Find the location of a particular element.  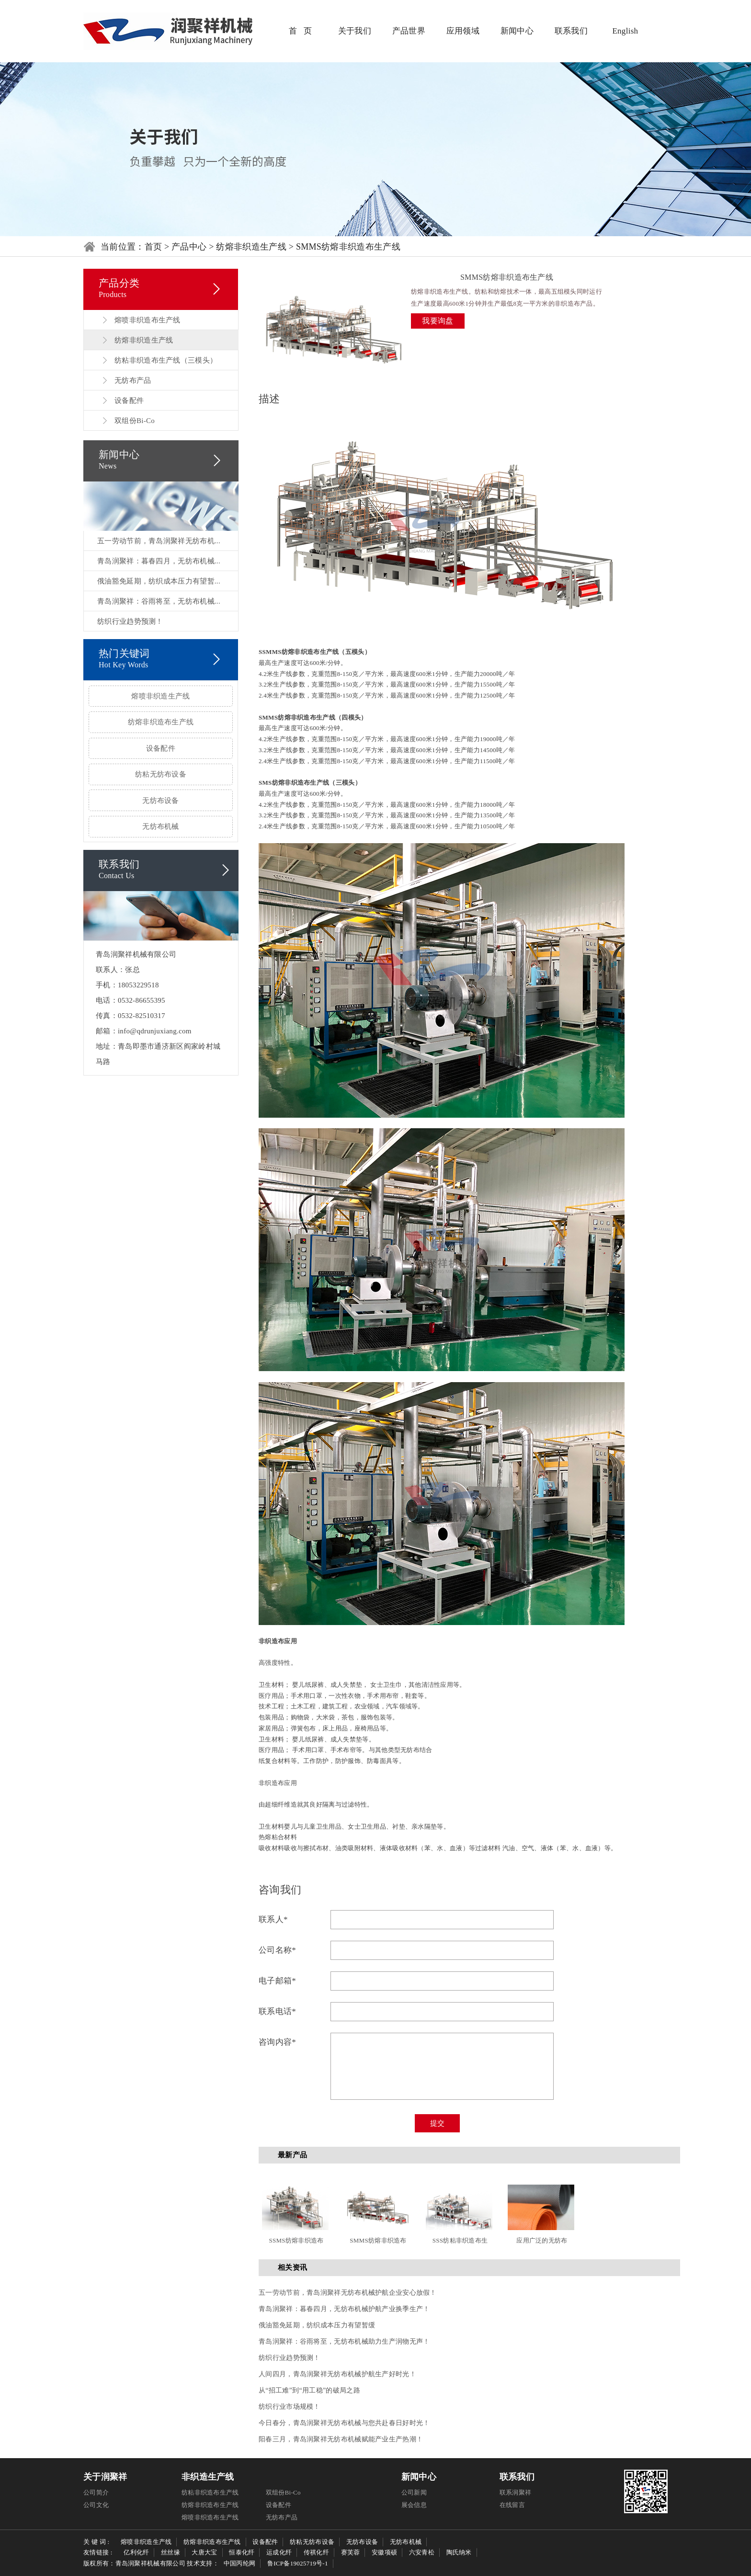

联系人* is located at coordinates (273, 1919).